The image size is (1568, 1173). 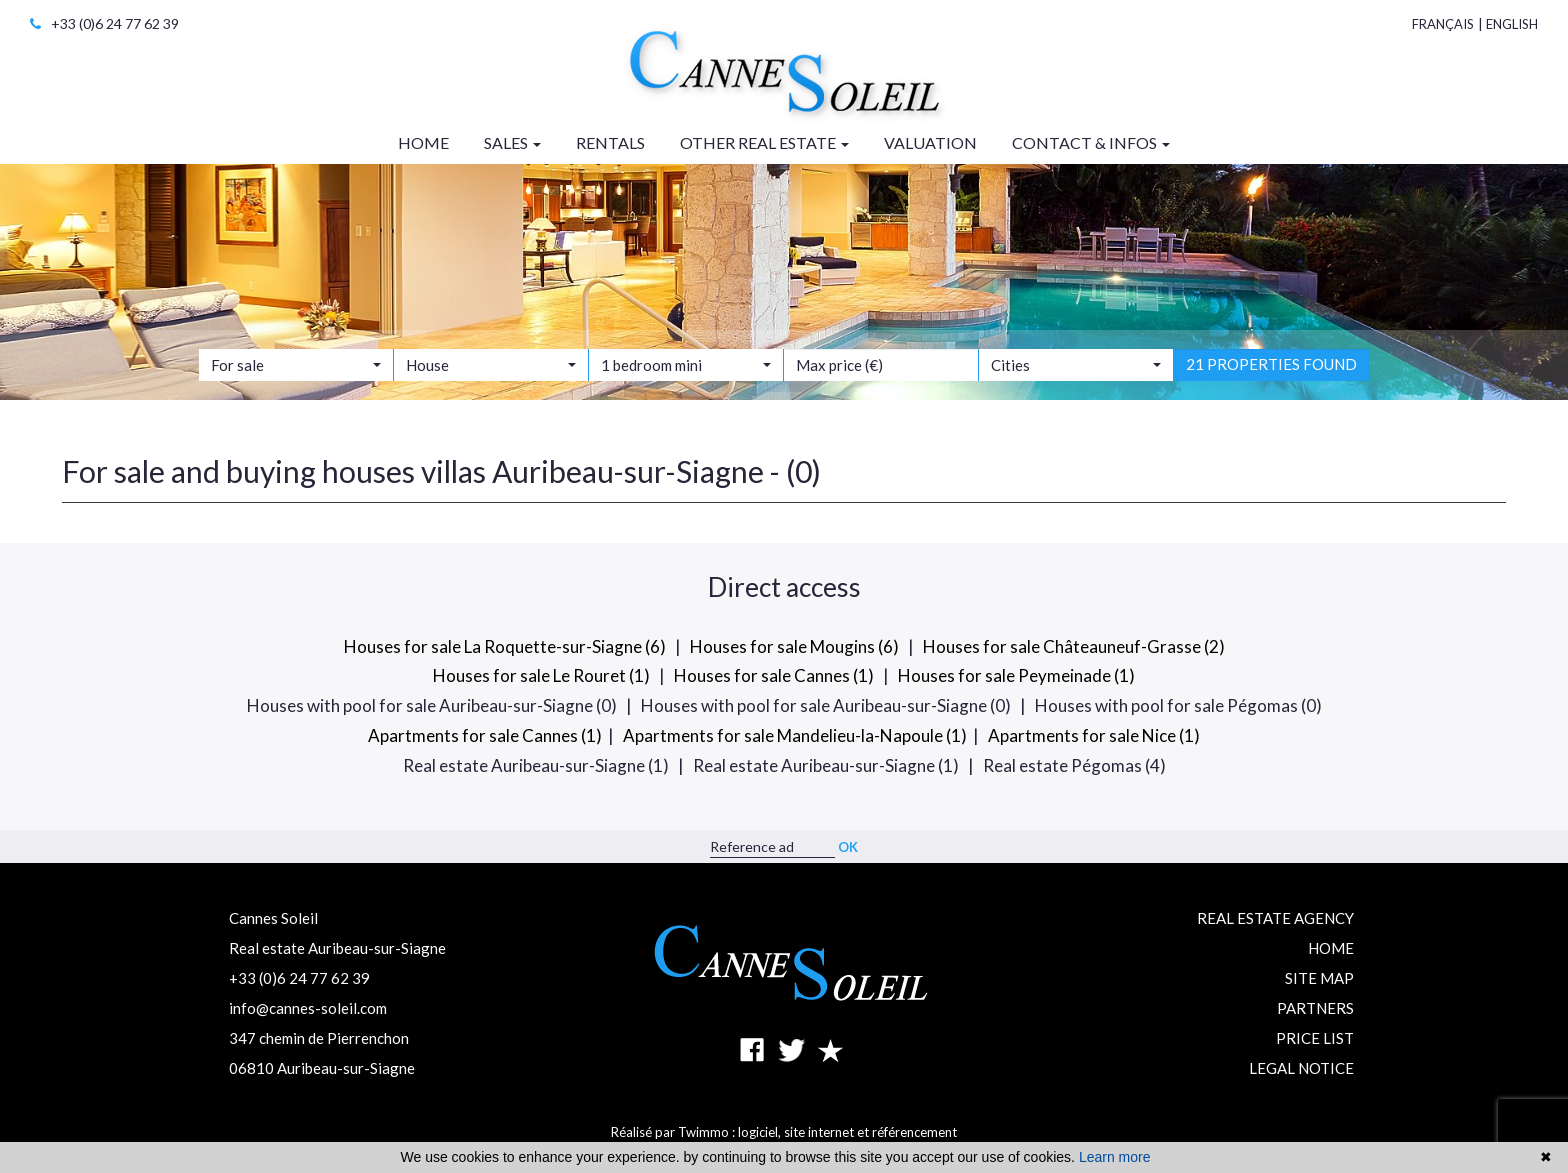 What do you see at coordinates (1074, 646) in the screenshot?
I see `Houses for sale Châteauneuf-Grasse (2)` at bounding box center [1074, 646].